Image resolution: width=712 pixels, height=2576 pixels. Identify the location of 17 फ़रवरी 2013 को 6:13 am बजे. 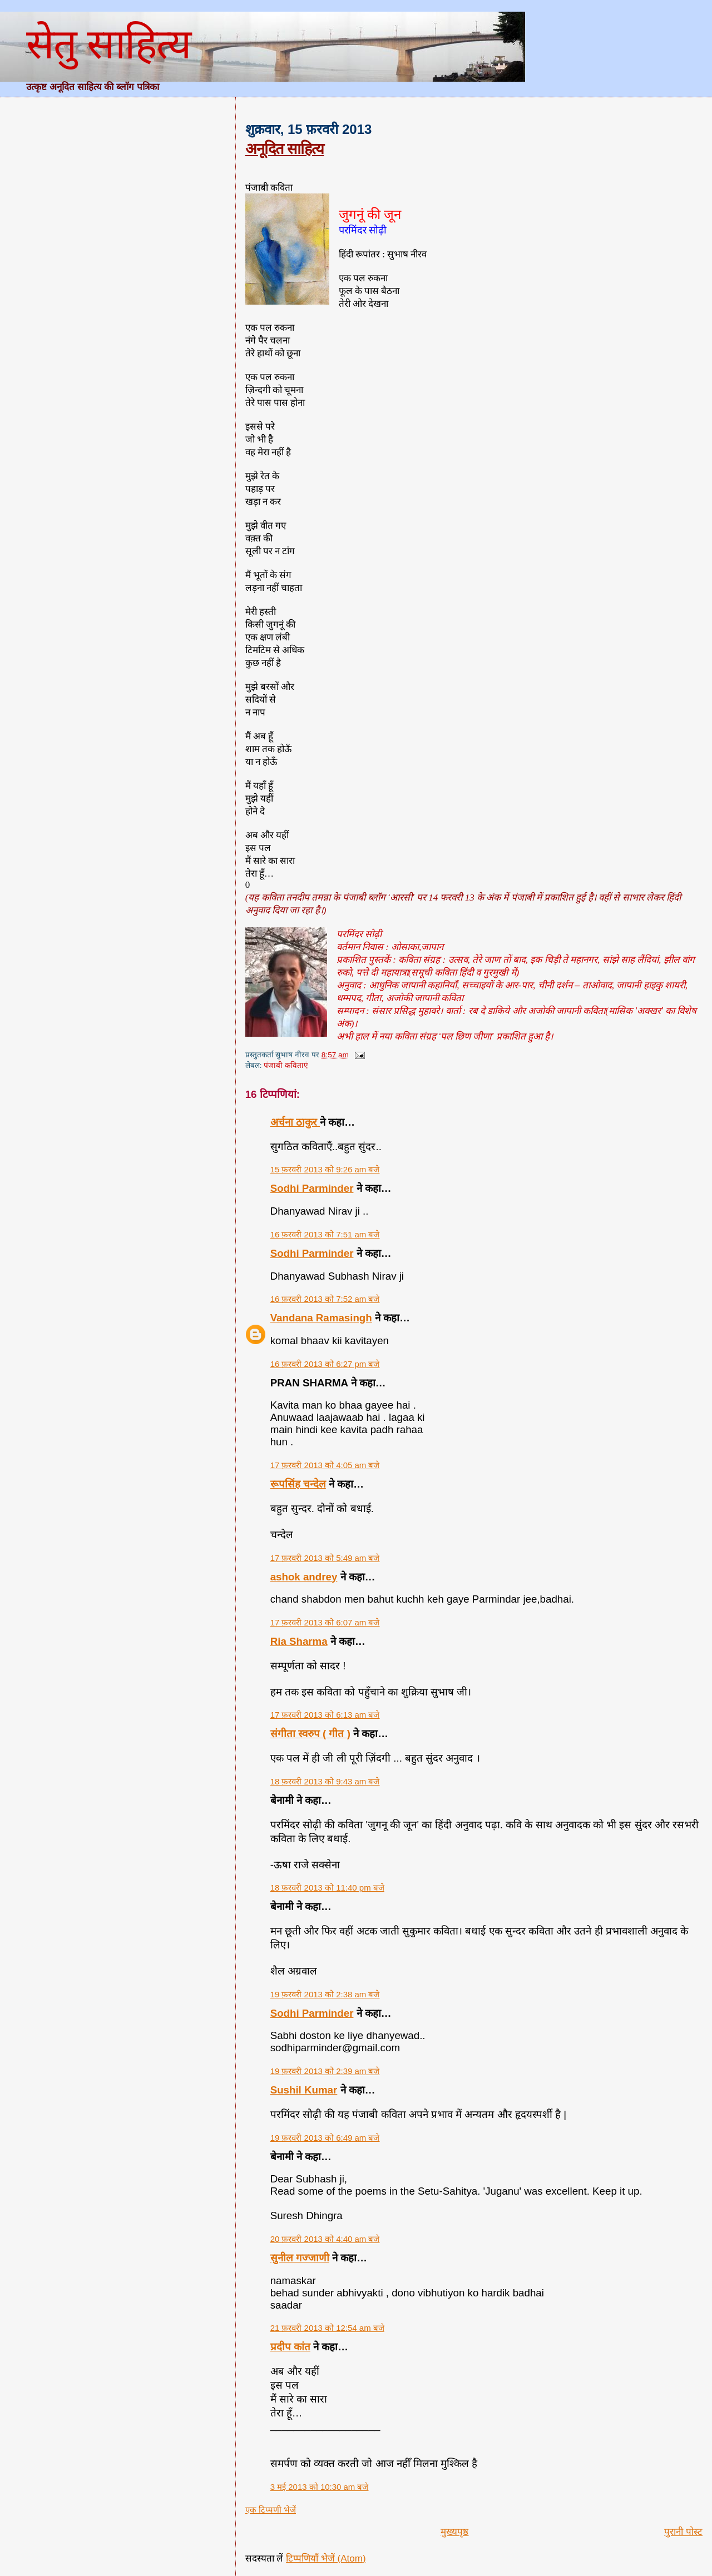
(325, 1714).